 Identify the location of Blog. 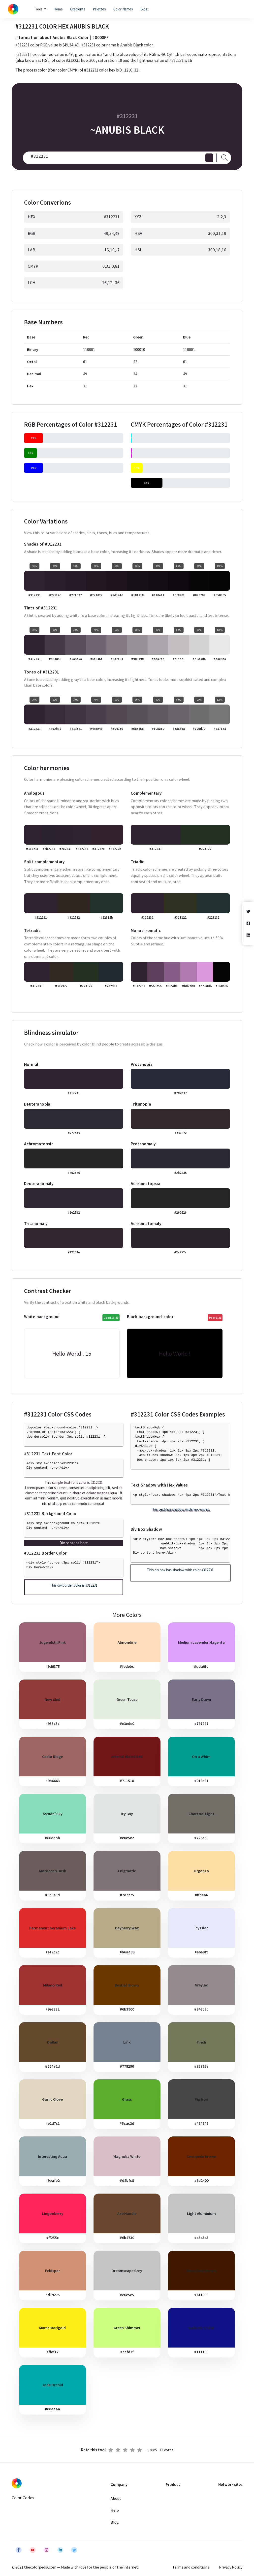
(144, 9).